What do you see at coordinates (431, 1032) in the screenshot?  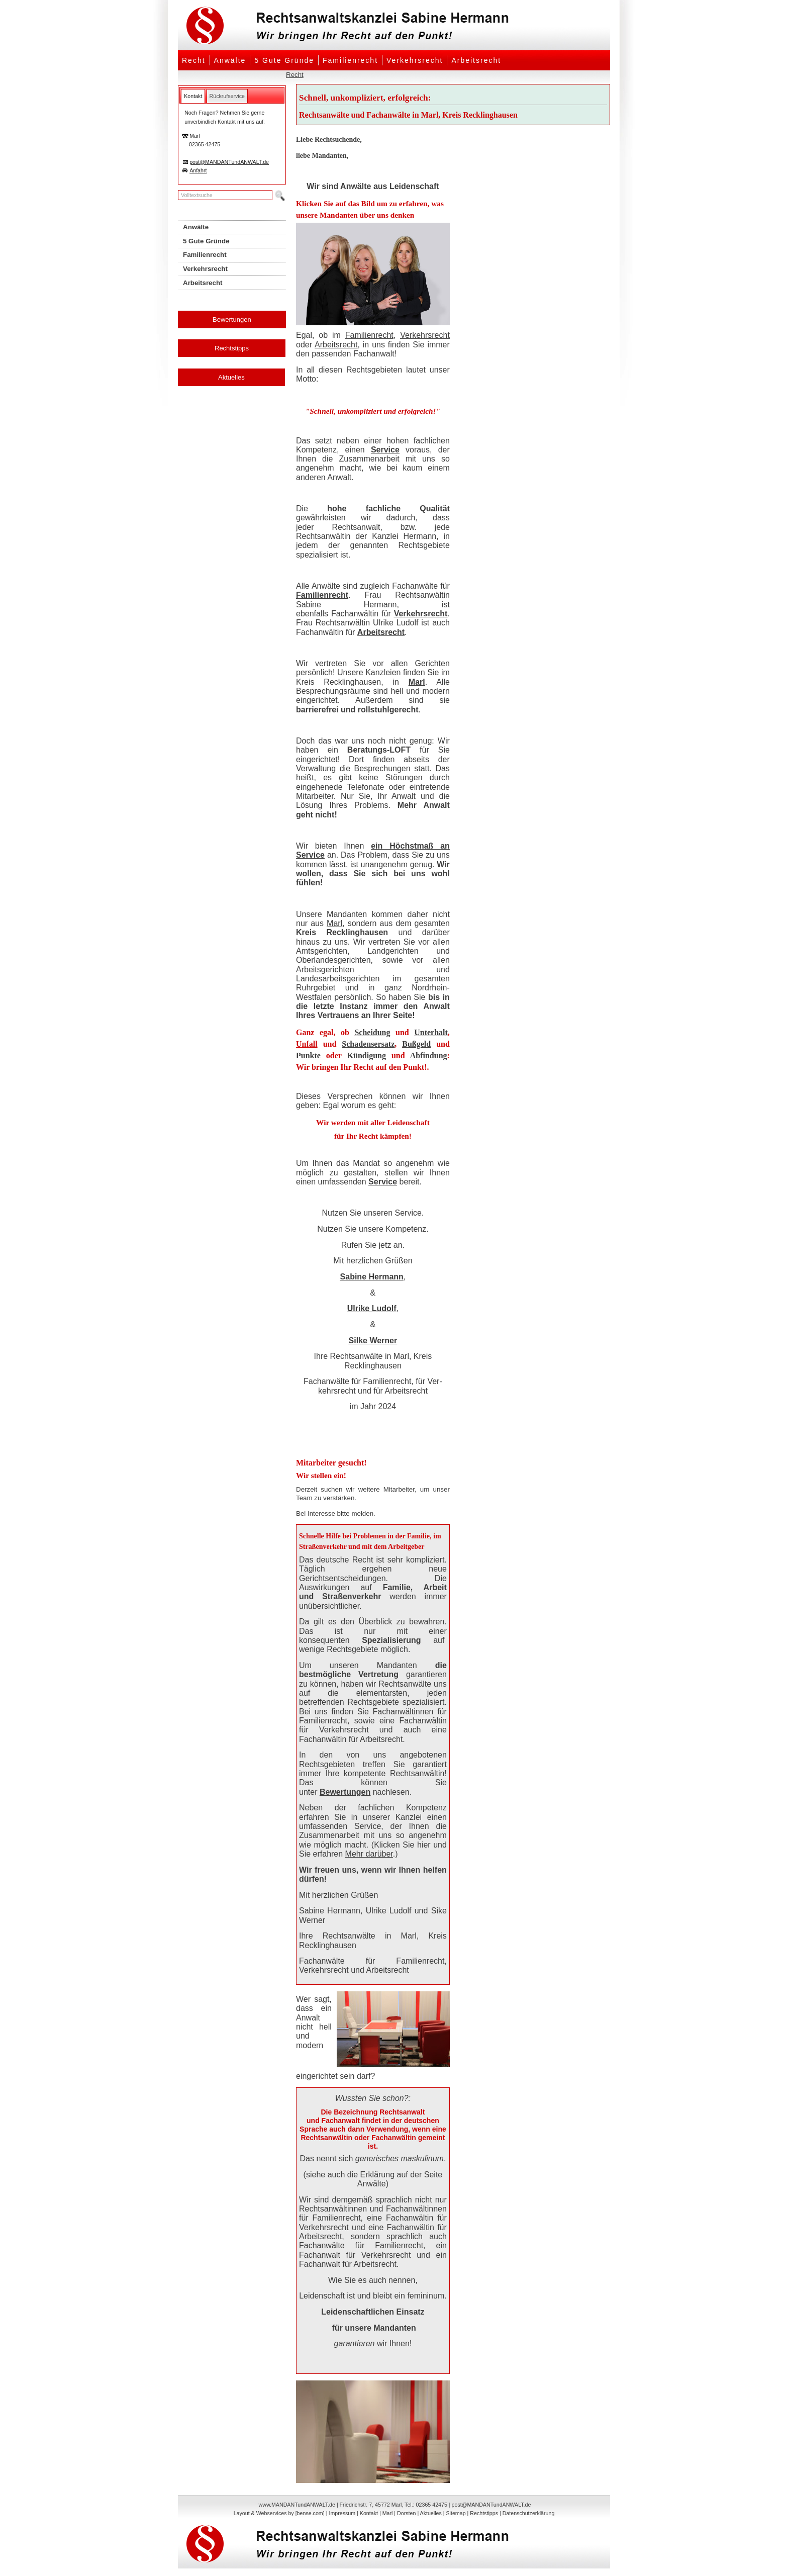 I see `Unterhalt` at bounding box center [431, 1032].